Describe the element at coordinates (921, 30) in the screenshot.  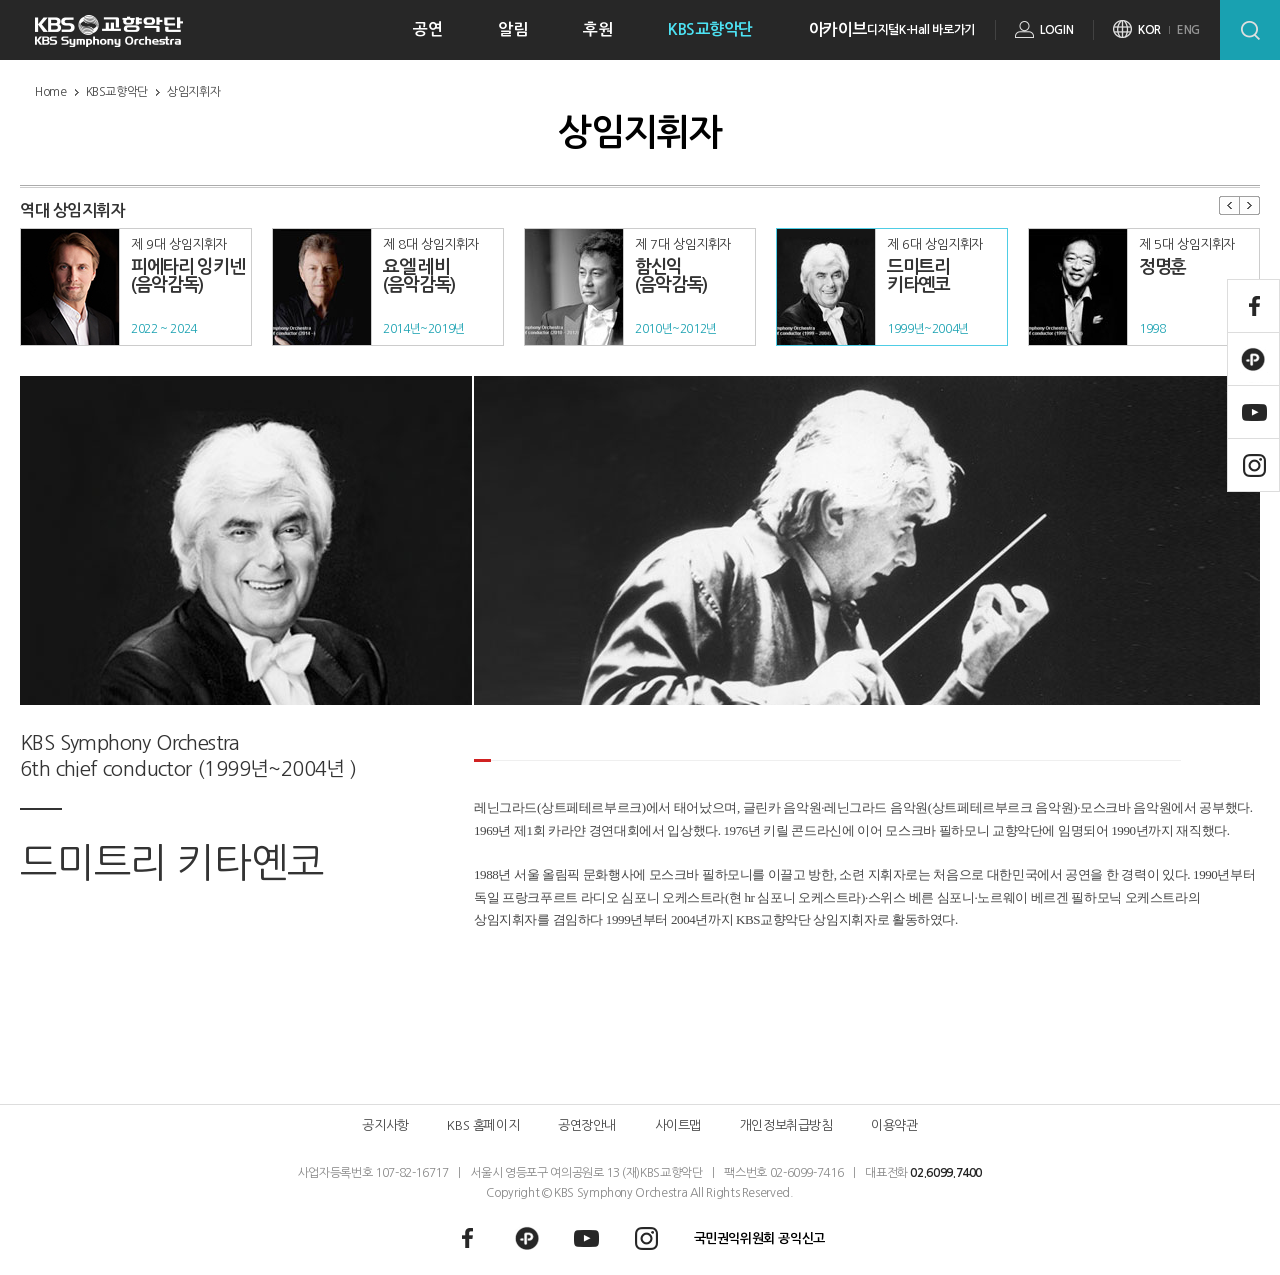
I see `디지털K-Hall 바로가기` at that location.